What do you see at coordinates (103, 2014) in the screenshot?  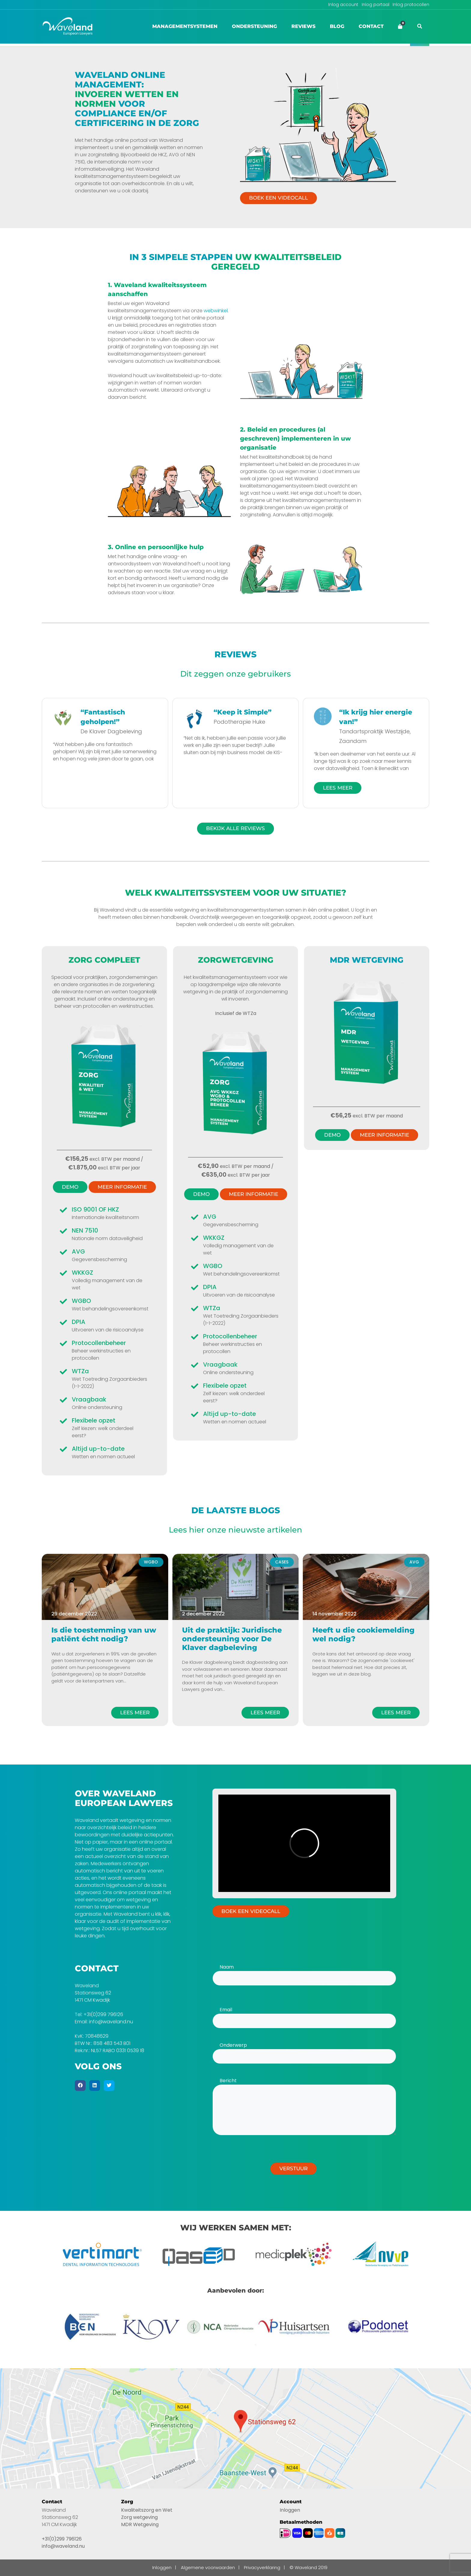 I see `+31(0)299 796126` at bounding box center [103, 2014].